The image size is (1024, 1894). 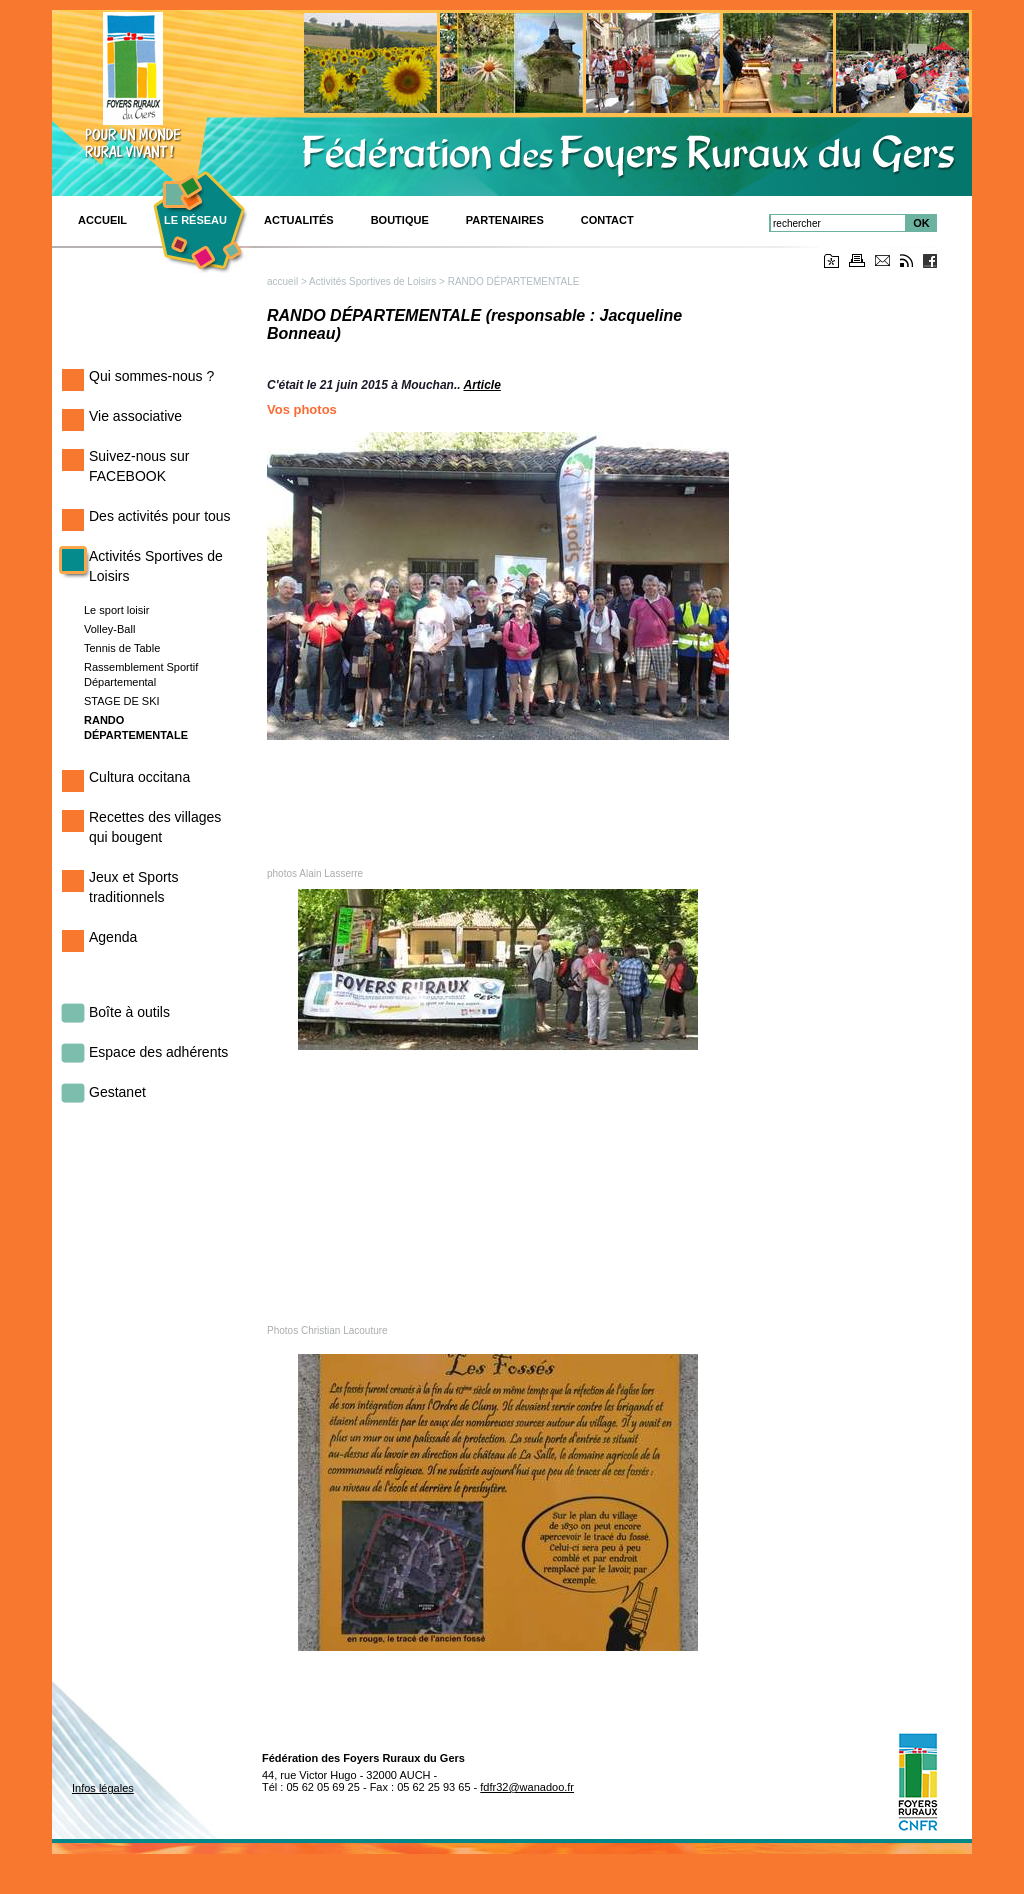 I want to click on Boîte à outils, so click(x=129, y=1012).